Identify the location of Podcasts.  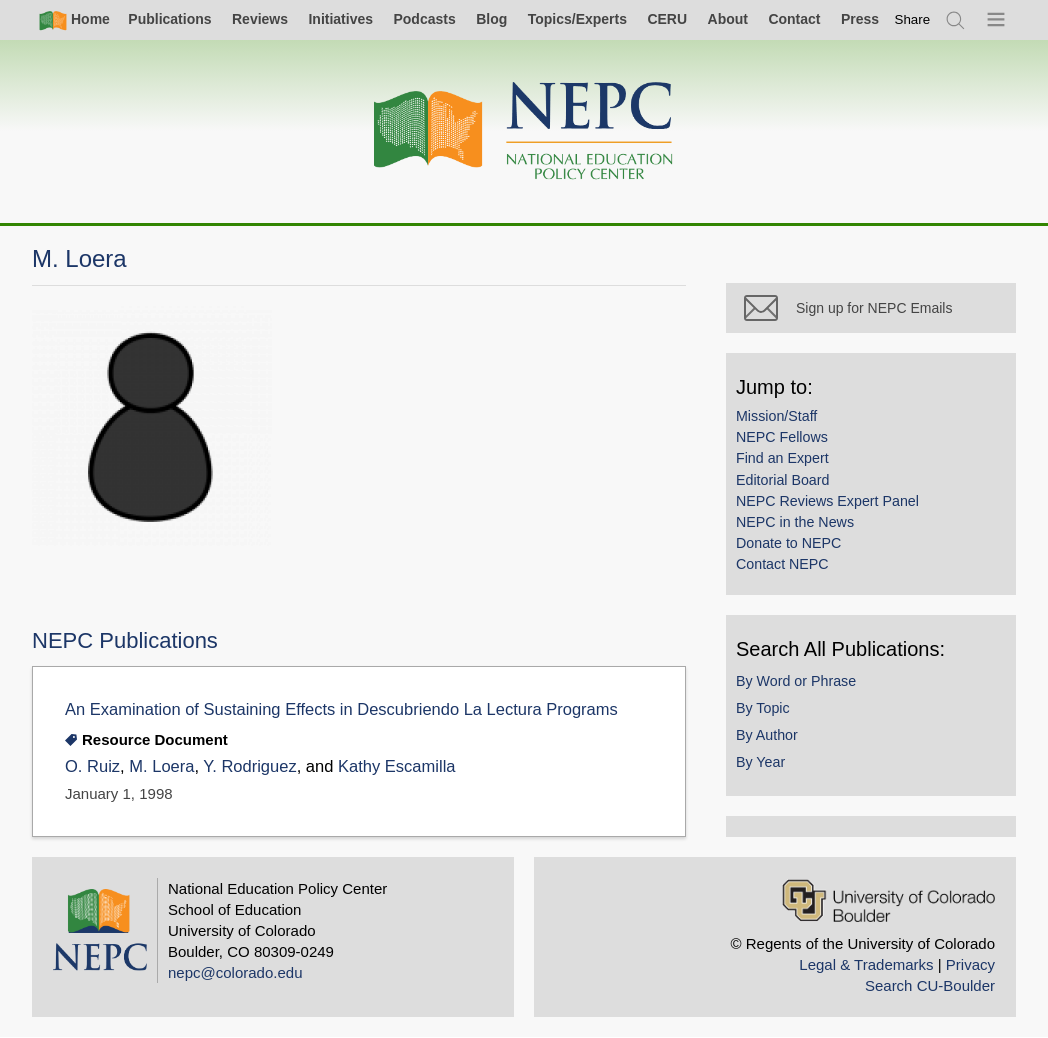
(424, 19).